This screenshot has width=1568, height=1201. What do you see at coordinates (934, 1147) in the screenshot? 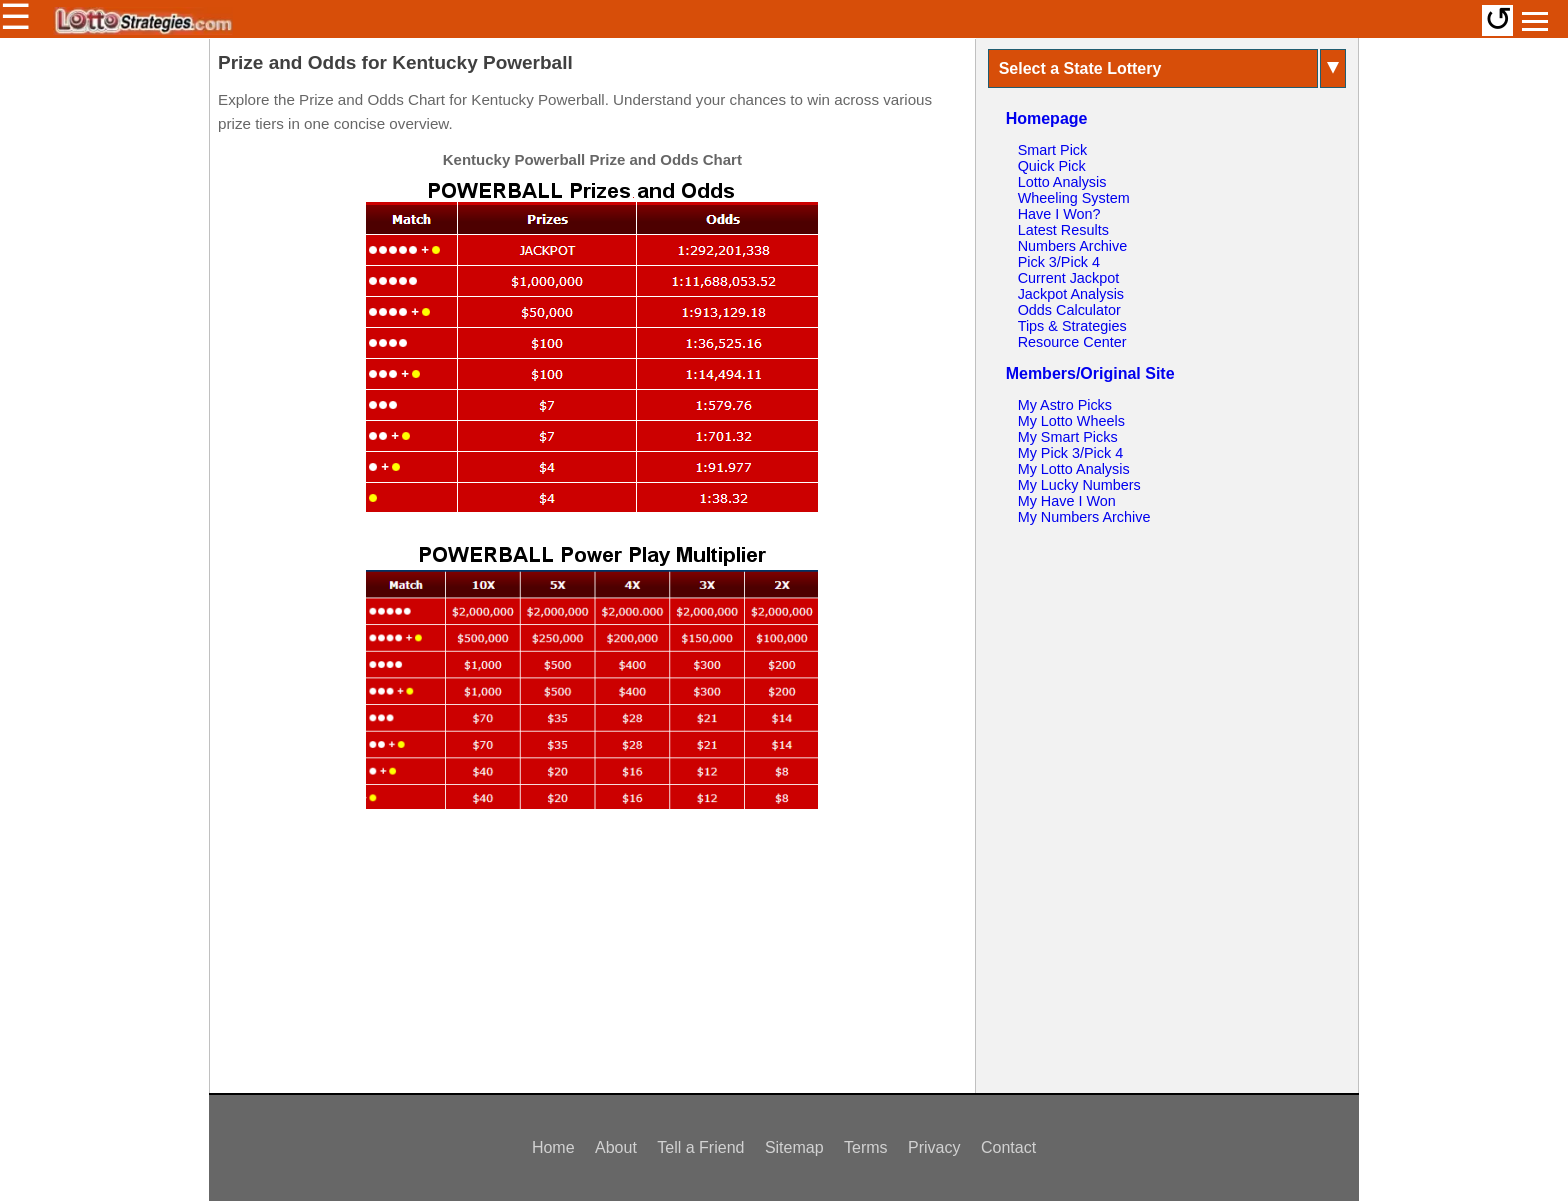
I see `Privacy` at bounding box center [934, 1147].